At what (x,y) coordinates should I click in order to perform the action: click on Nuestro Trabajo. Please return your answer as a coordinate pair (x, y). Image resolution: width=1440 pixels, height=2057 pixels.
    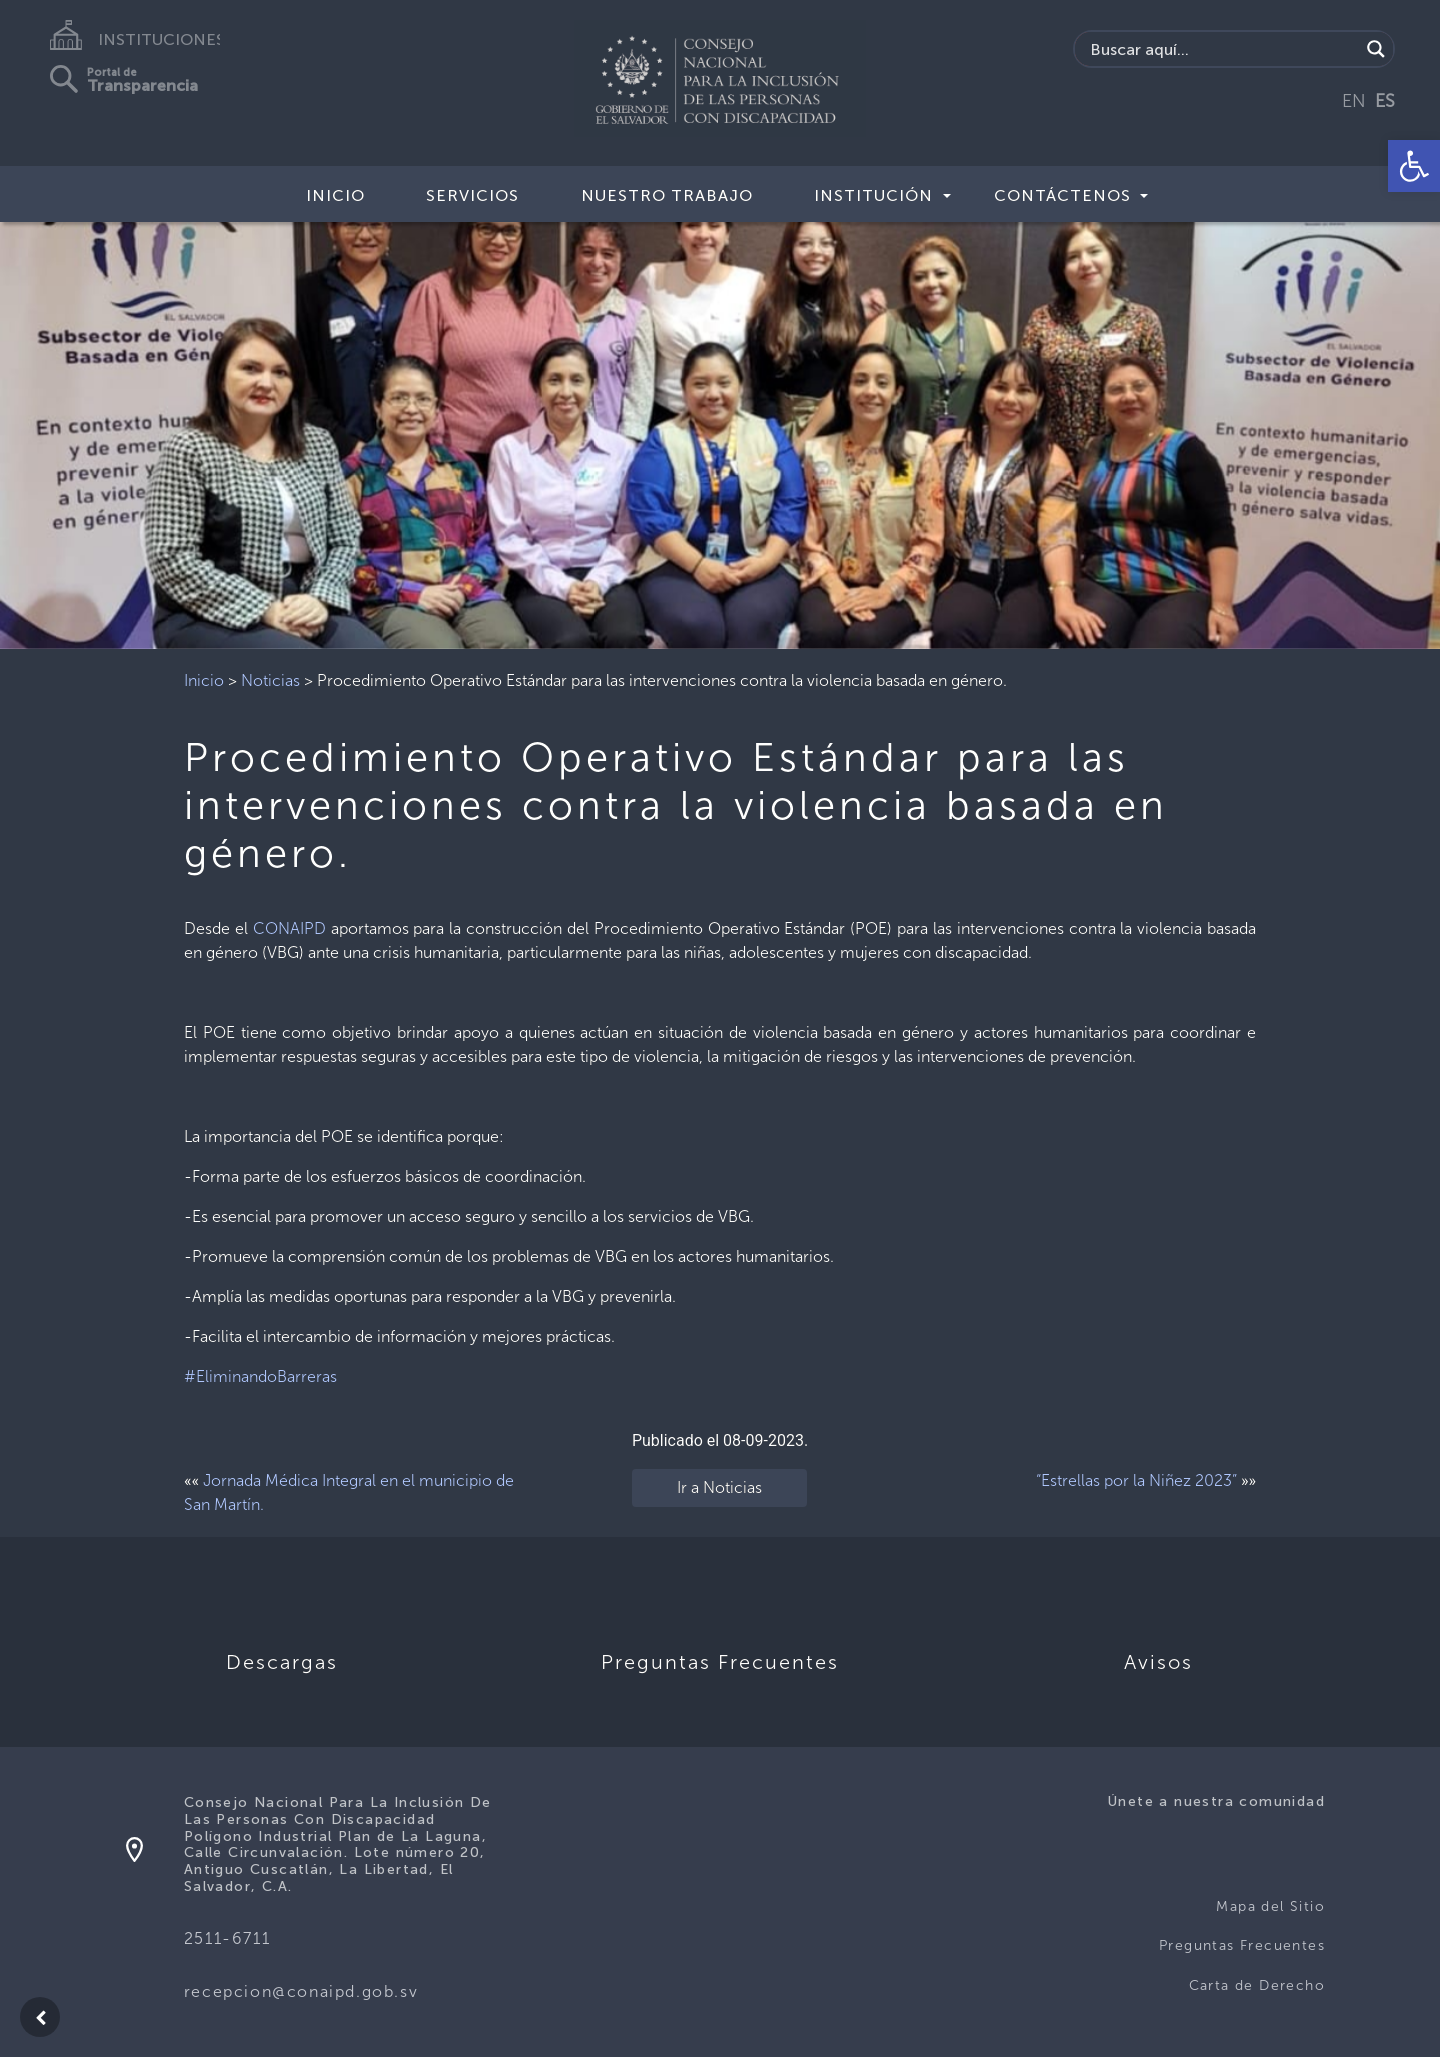
    Looking at the image, I should click on (667, 195).